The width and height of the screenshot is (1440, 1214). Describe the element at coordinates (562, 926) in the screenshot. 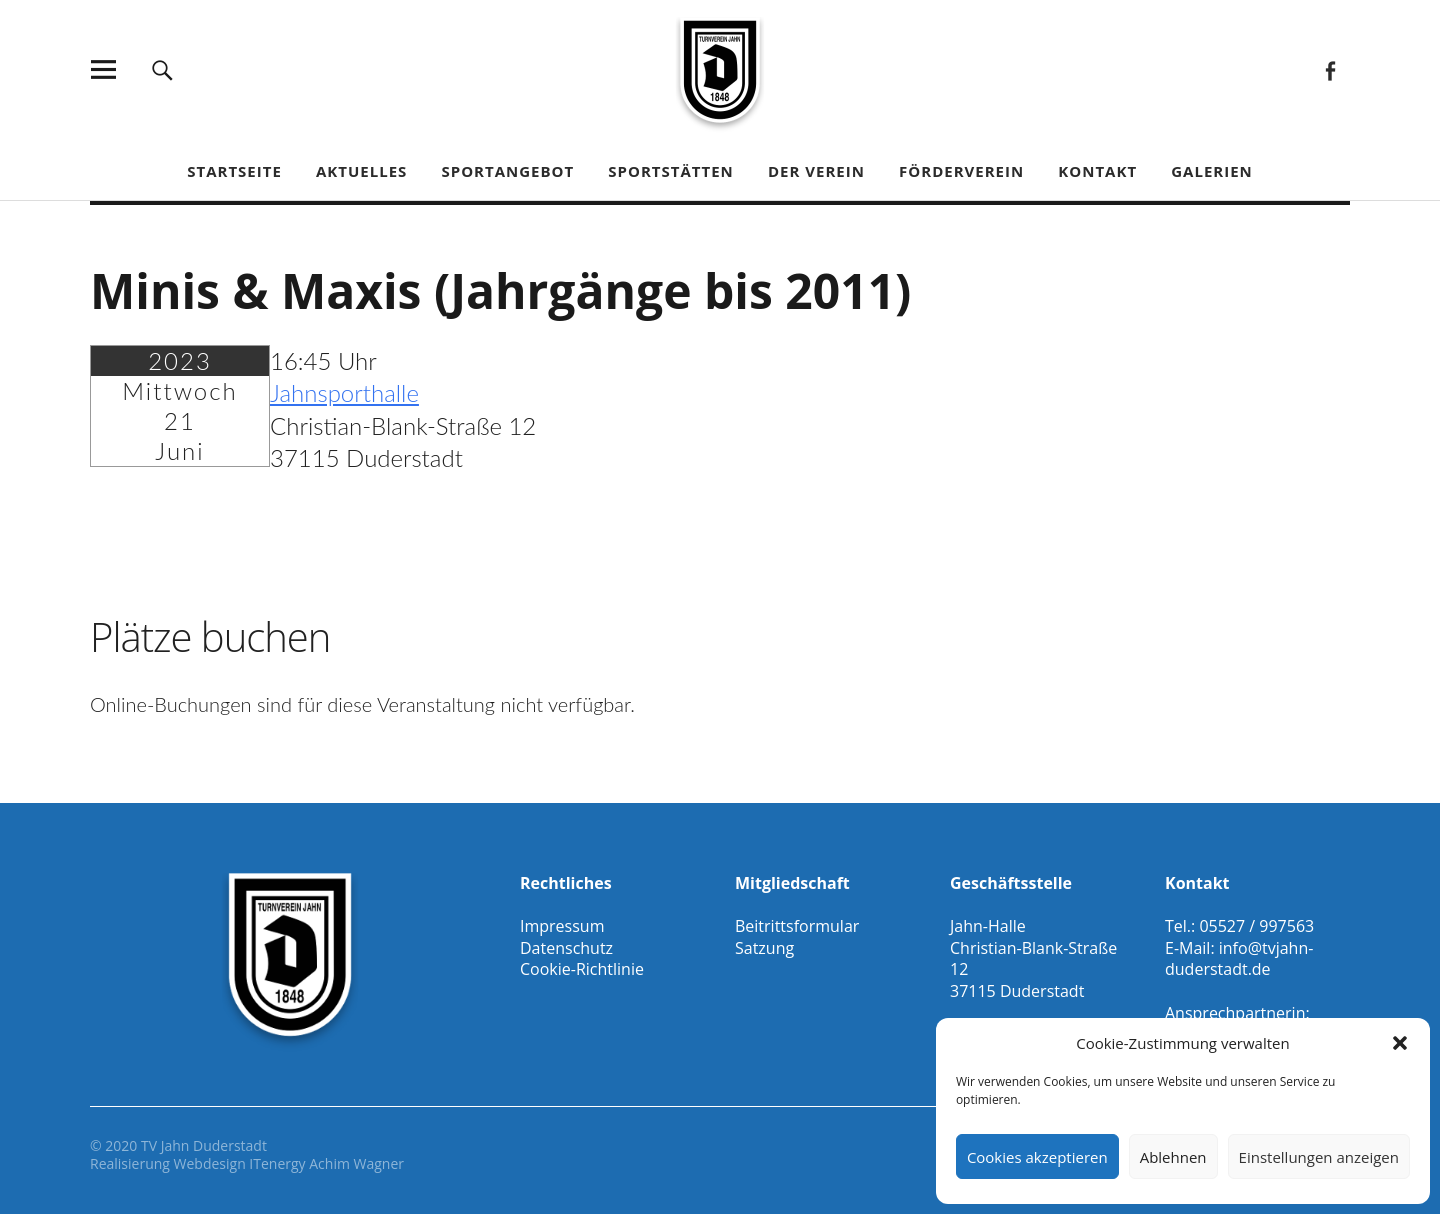

I see `Impressum` at that location.